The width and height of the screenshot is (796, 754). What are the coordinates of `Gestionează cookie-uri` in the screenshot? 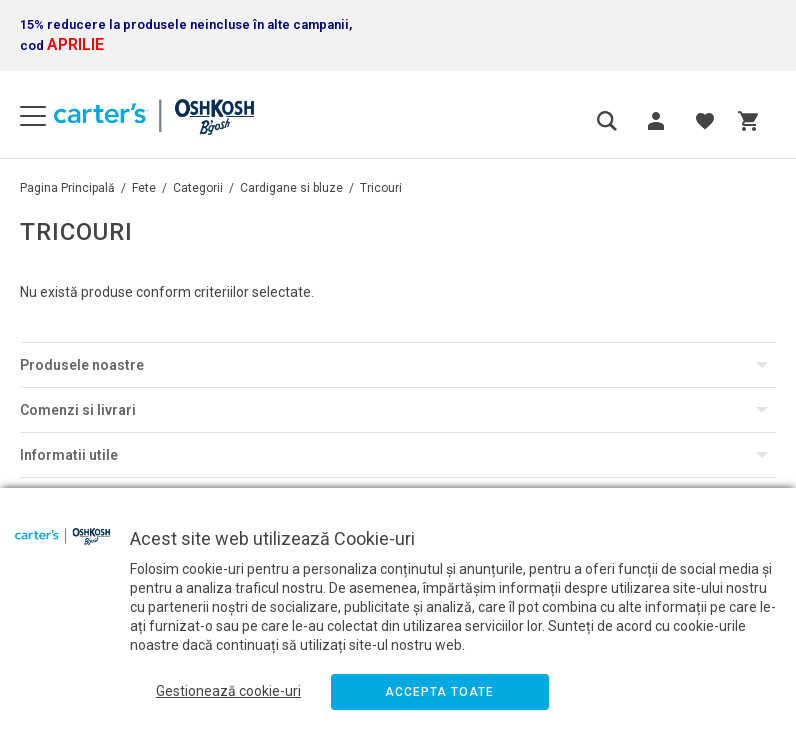 It's located at (228, 691).